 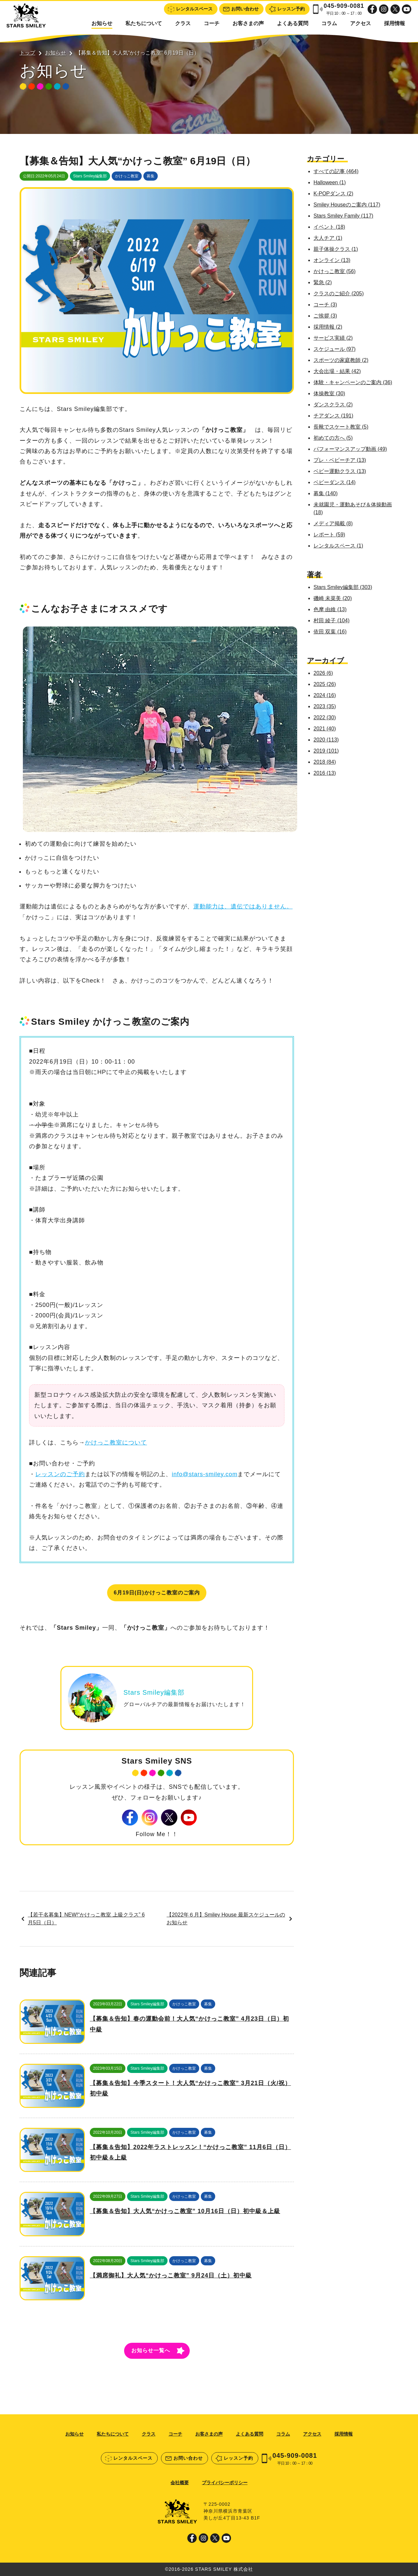 I want to click on クラス, so click(x=183, y=23).